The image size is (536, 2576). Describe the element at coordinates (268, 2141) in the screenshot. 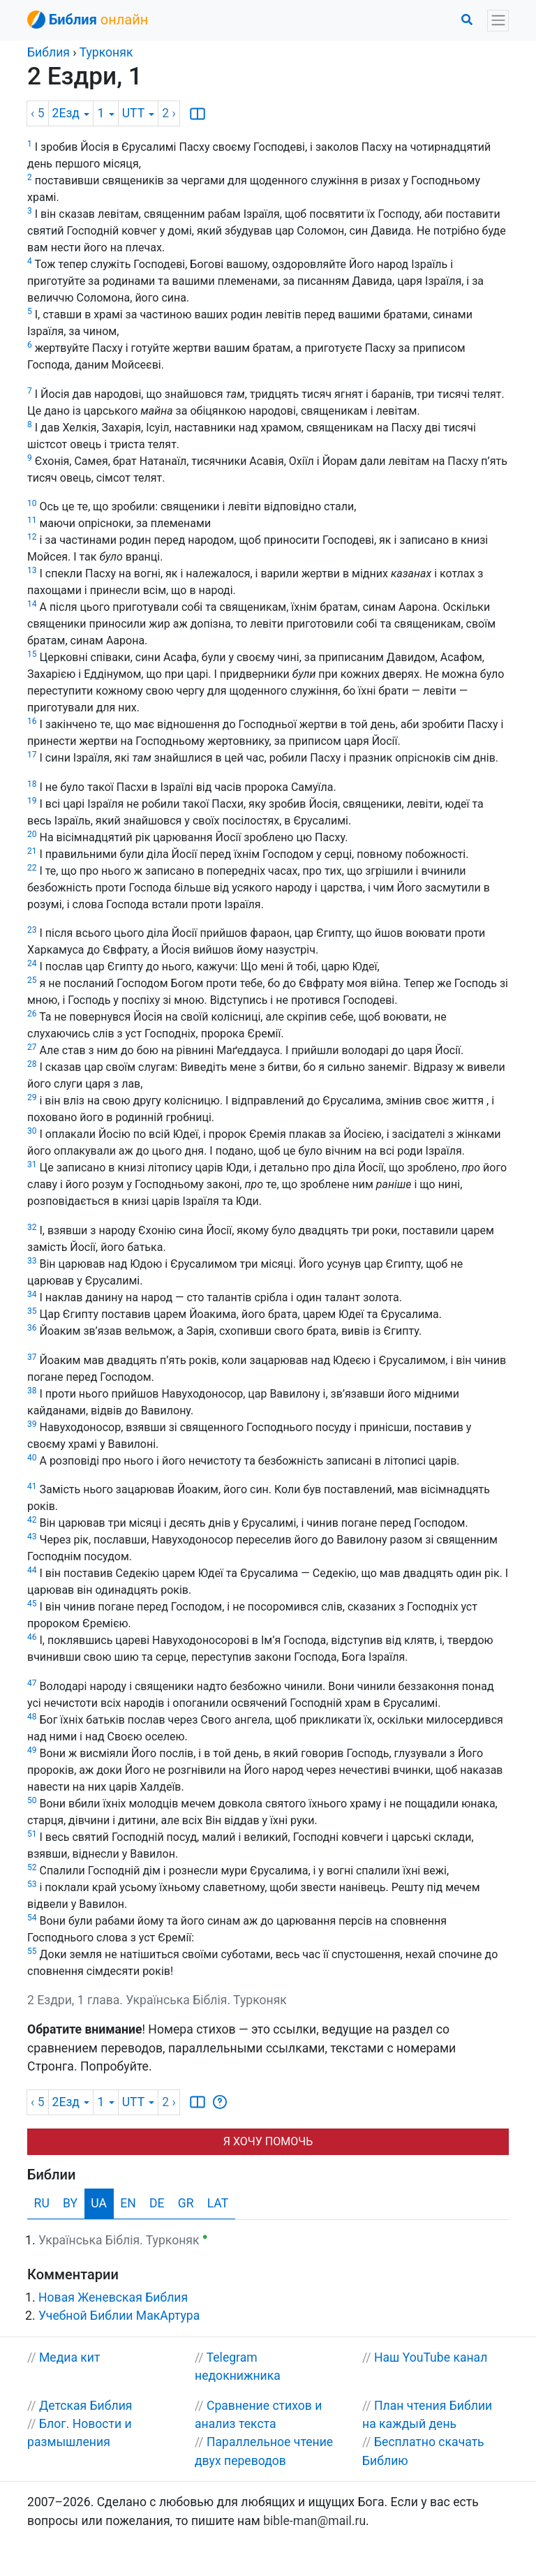

I see `Я ХОЧУ ПОМОЧЬ [button]` at that location.